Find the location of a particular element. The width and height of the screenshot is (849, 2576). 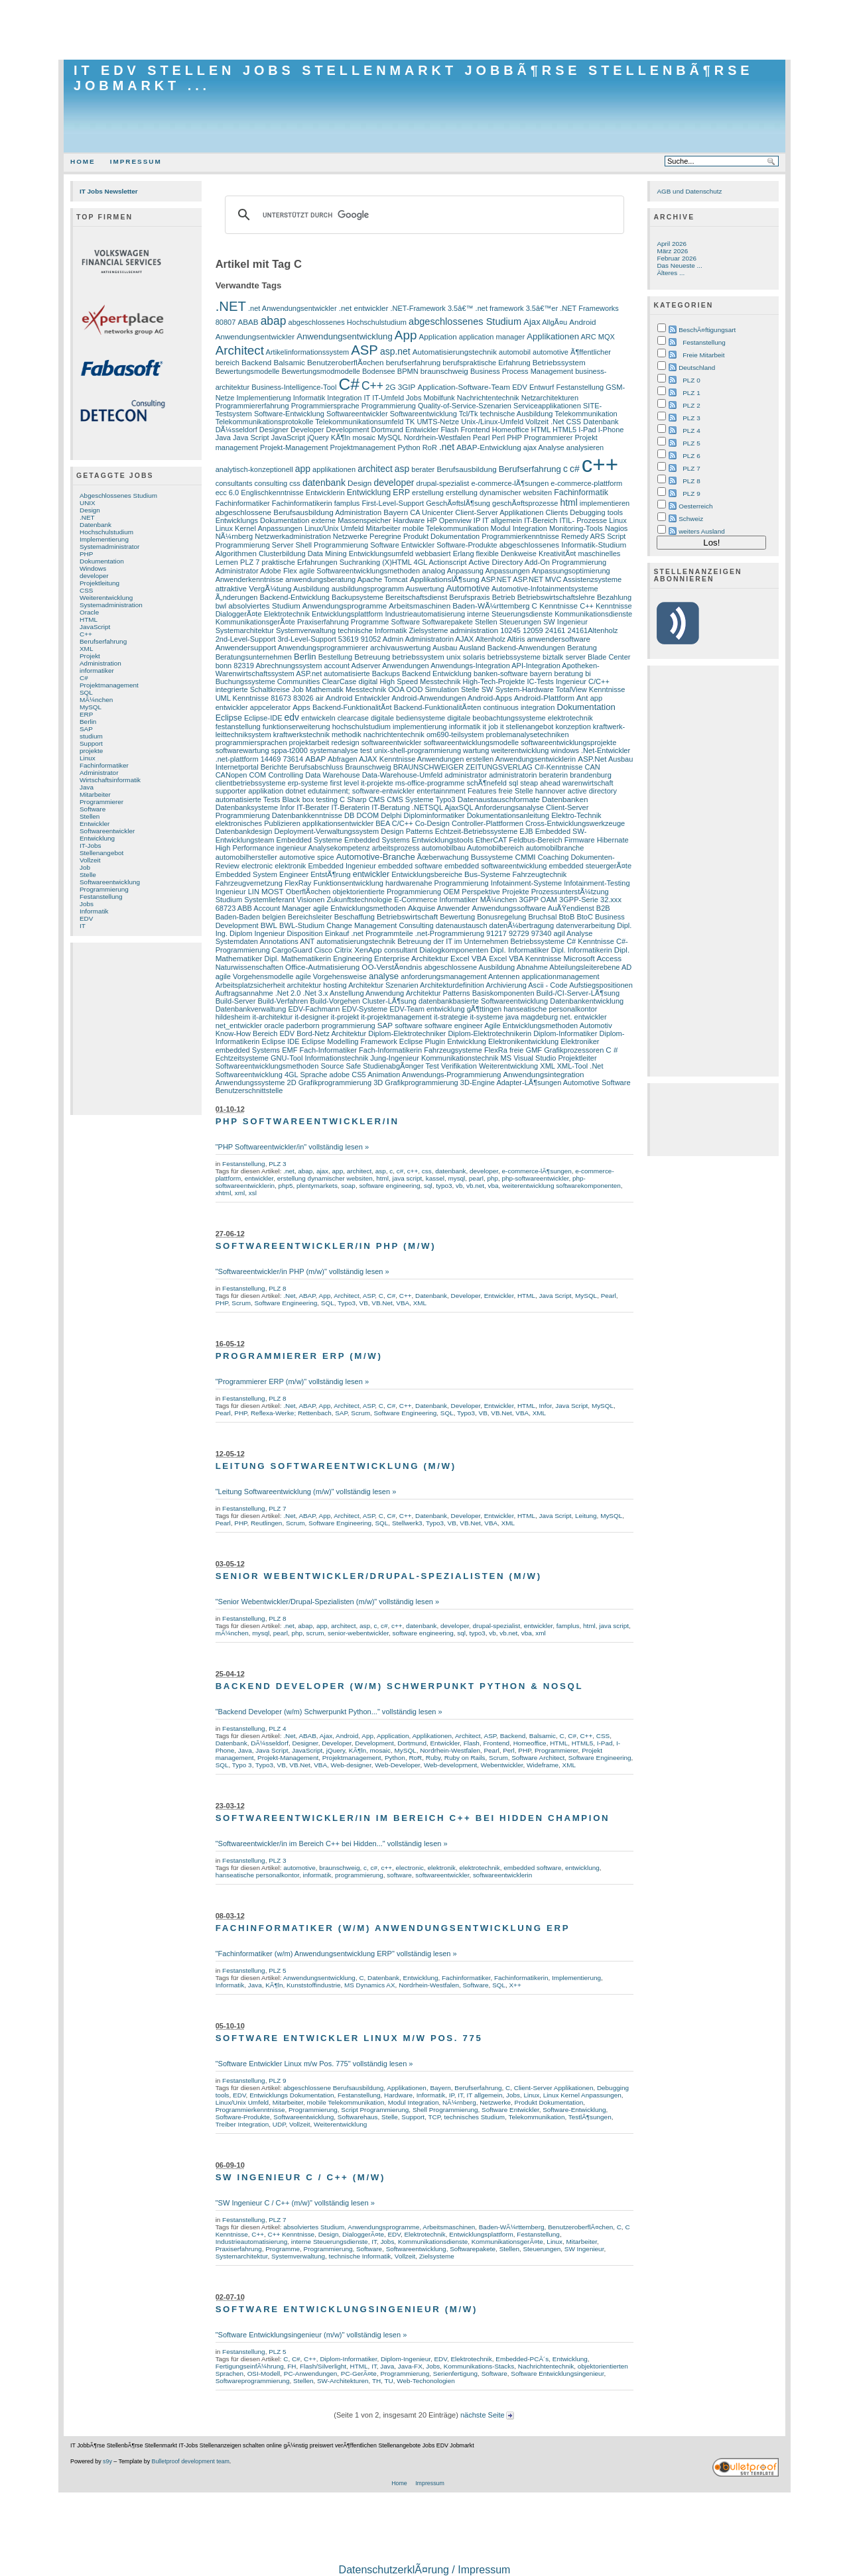

C Kenntnisse is located at coordinates (555, 605).